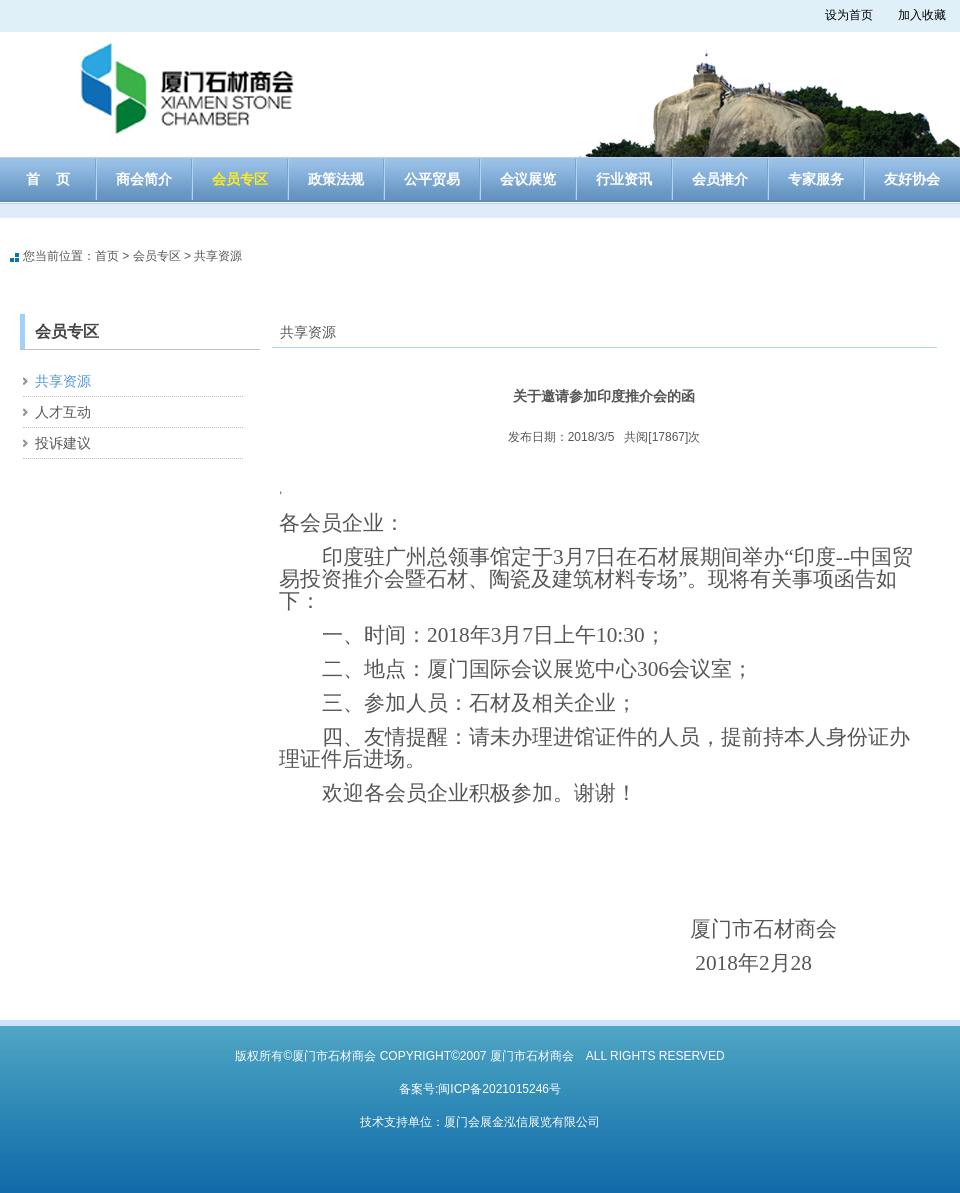 The height and width of the screenshot is (1193, 960). Describe the element at coordinates (144, 179) in the screenshot. I see `商会简介` at that location.